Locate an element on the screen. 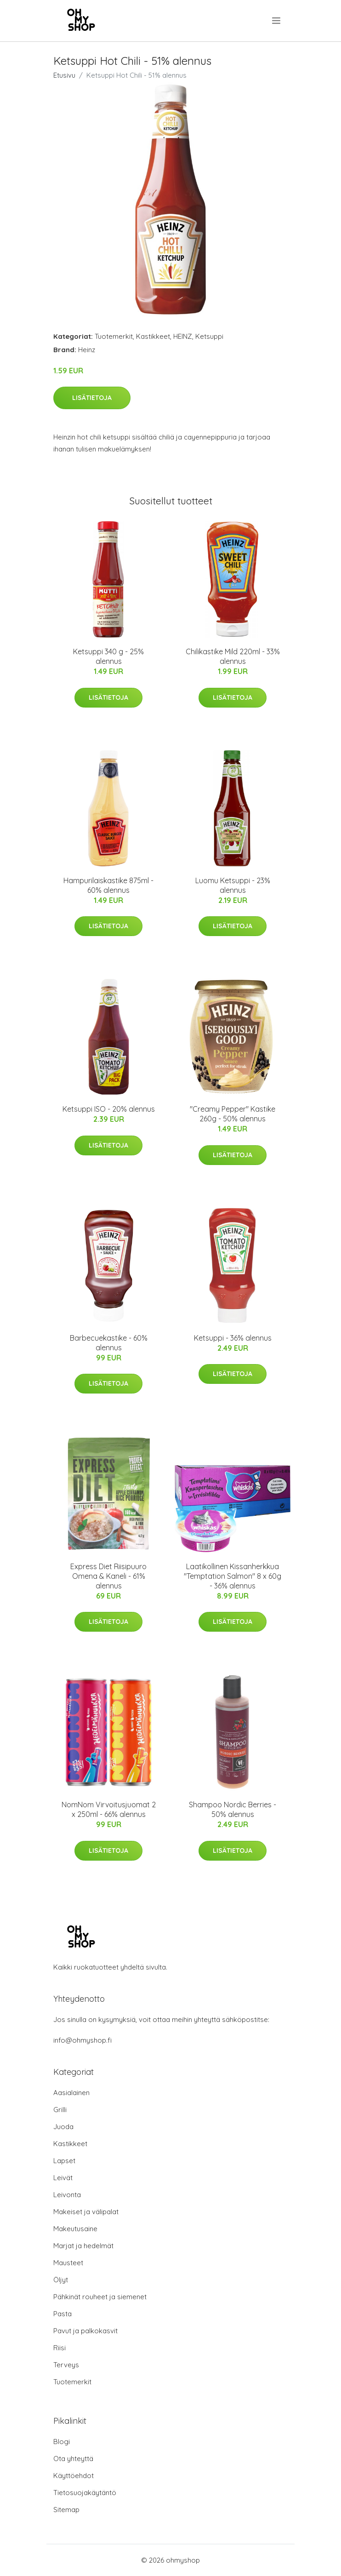 This screenshot has width=341, height=2576. Käyttöehdot is located at coordinates (73, 2475).